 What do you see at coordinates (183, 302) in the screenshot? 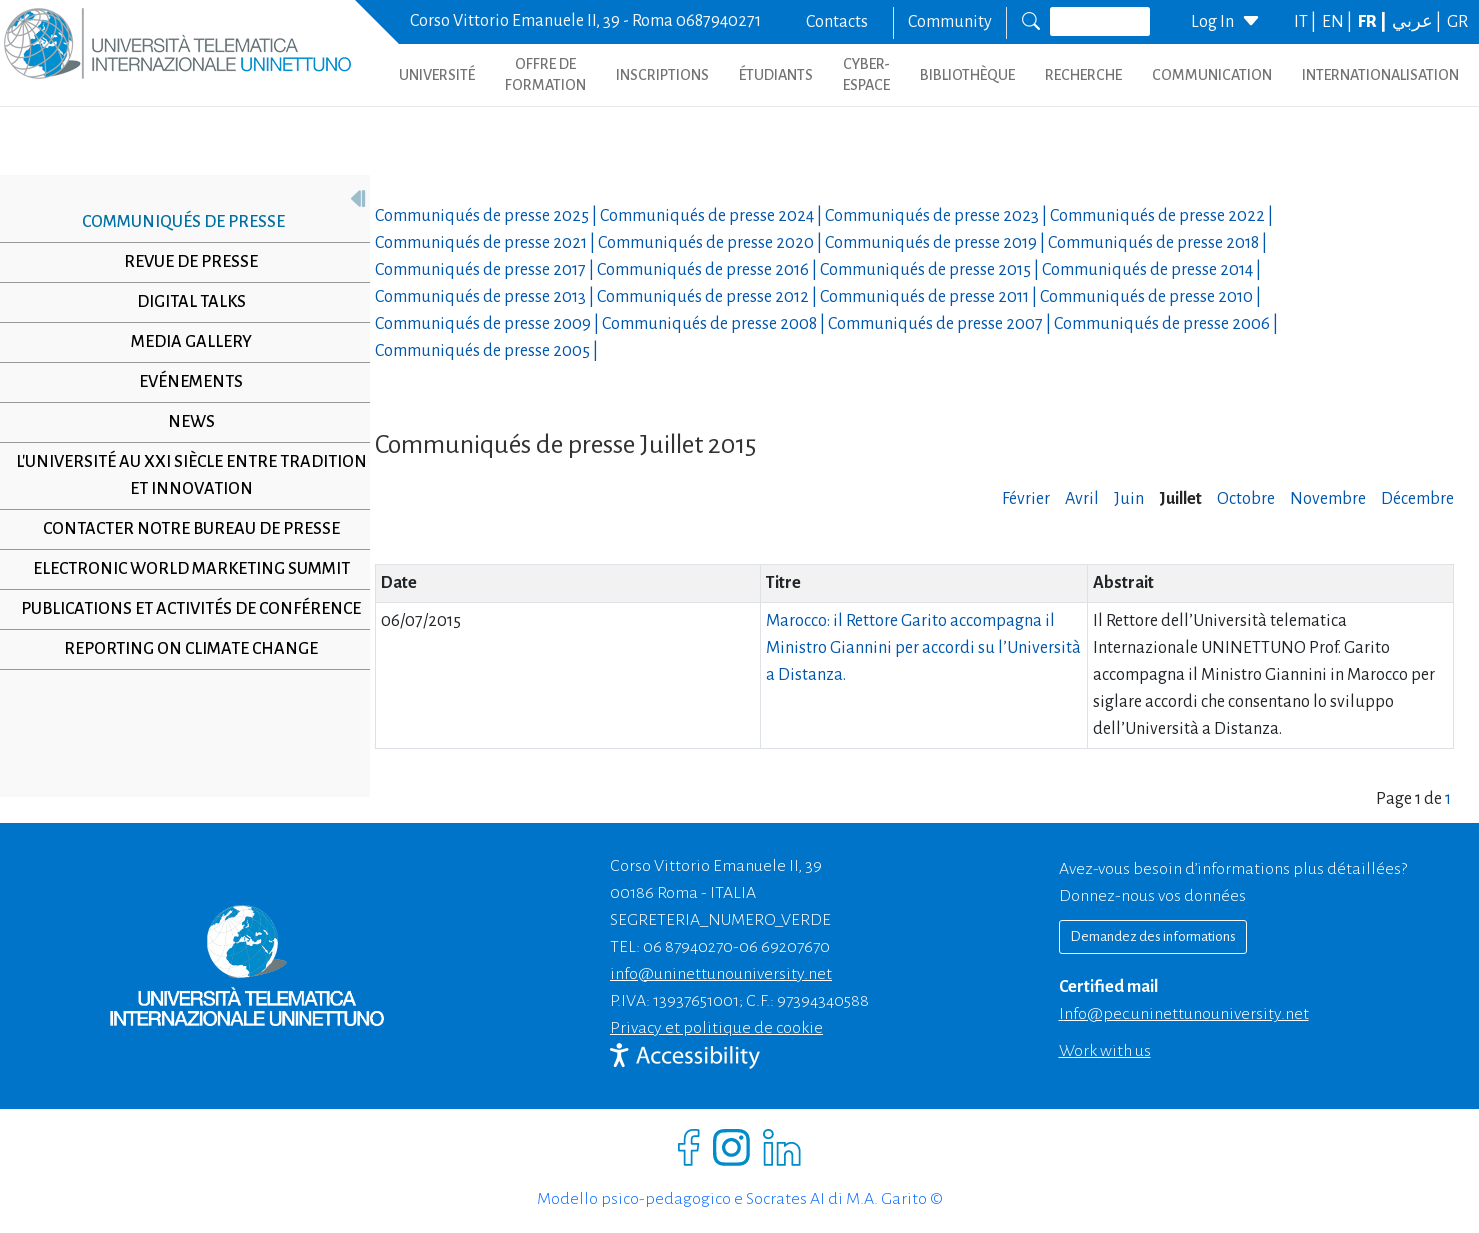
I see `Digital Talks` at bounding box center [183, 302].